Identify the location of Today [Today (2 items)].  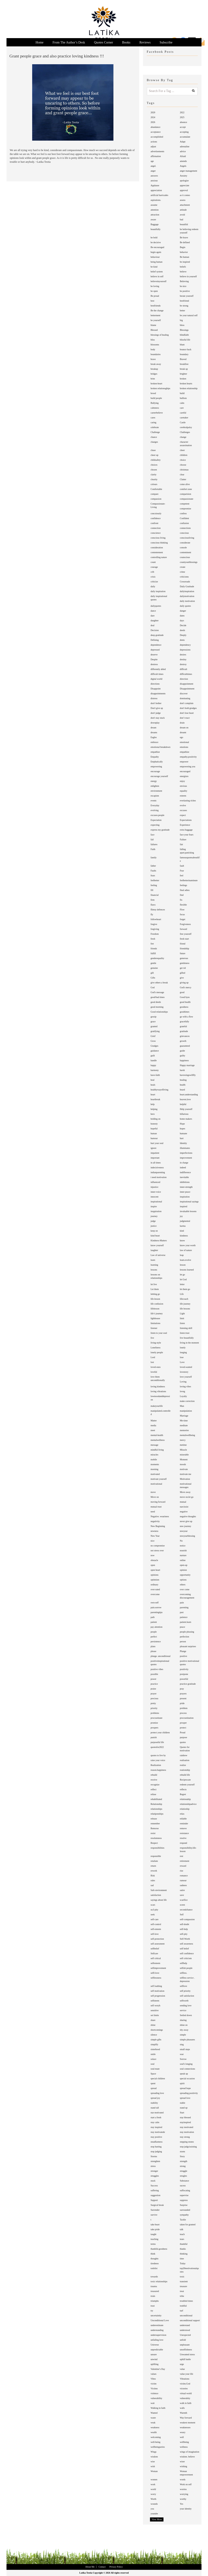
(183, 2263).